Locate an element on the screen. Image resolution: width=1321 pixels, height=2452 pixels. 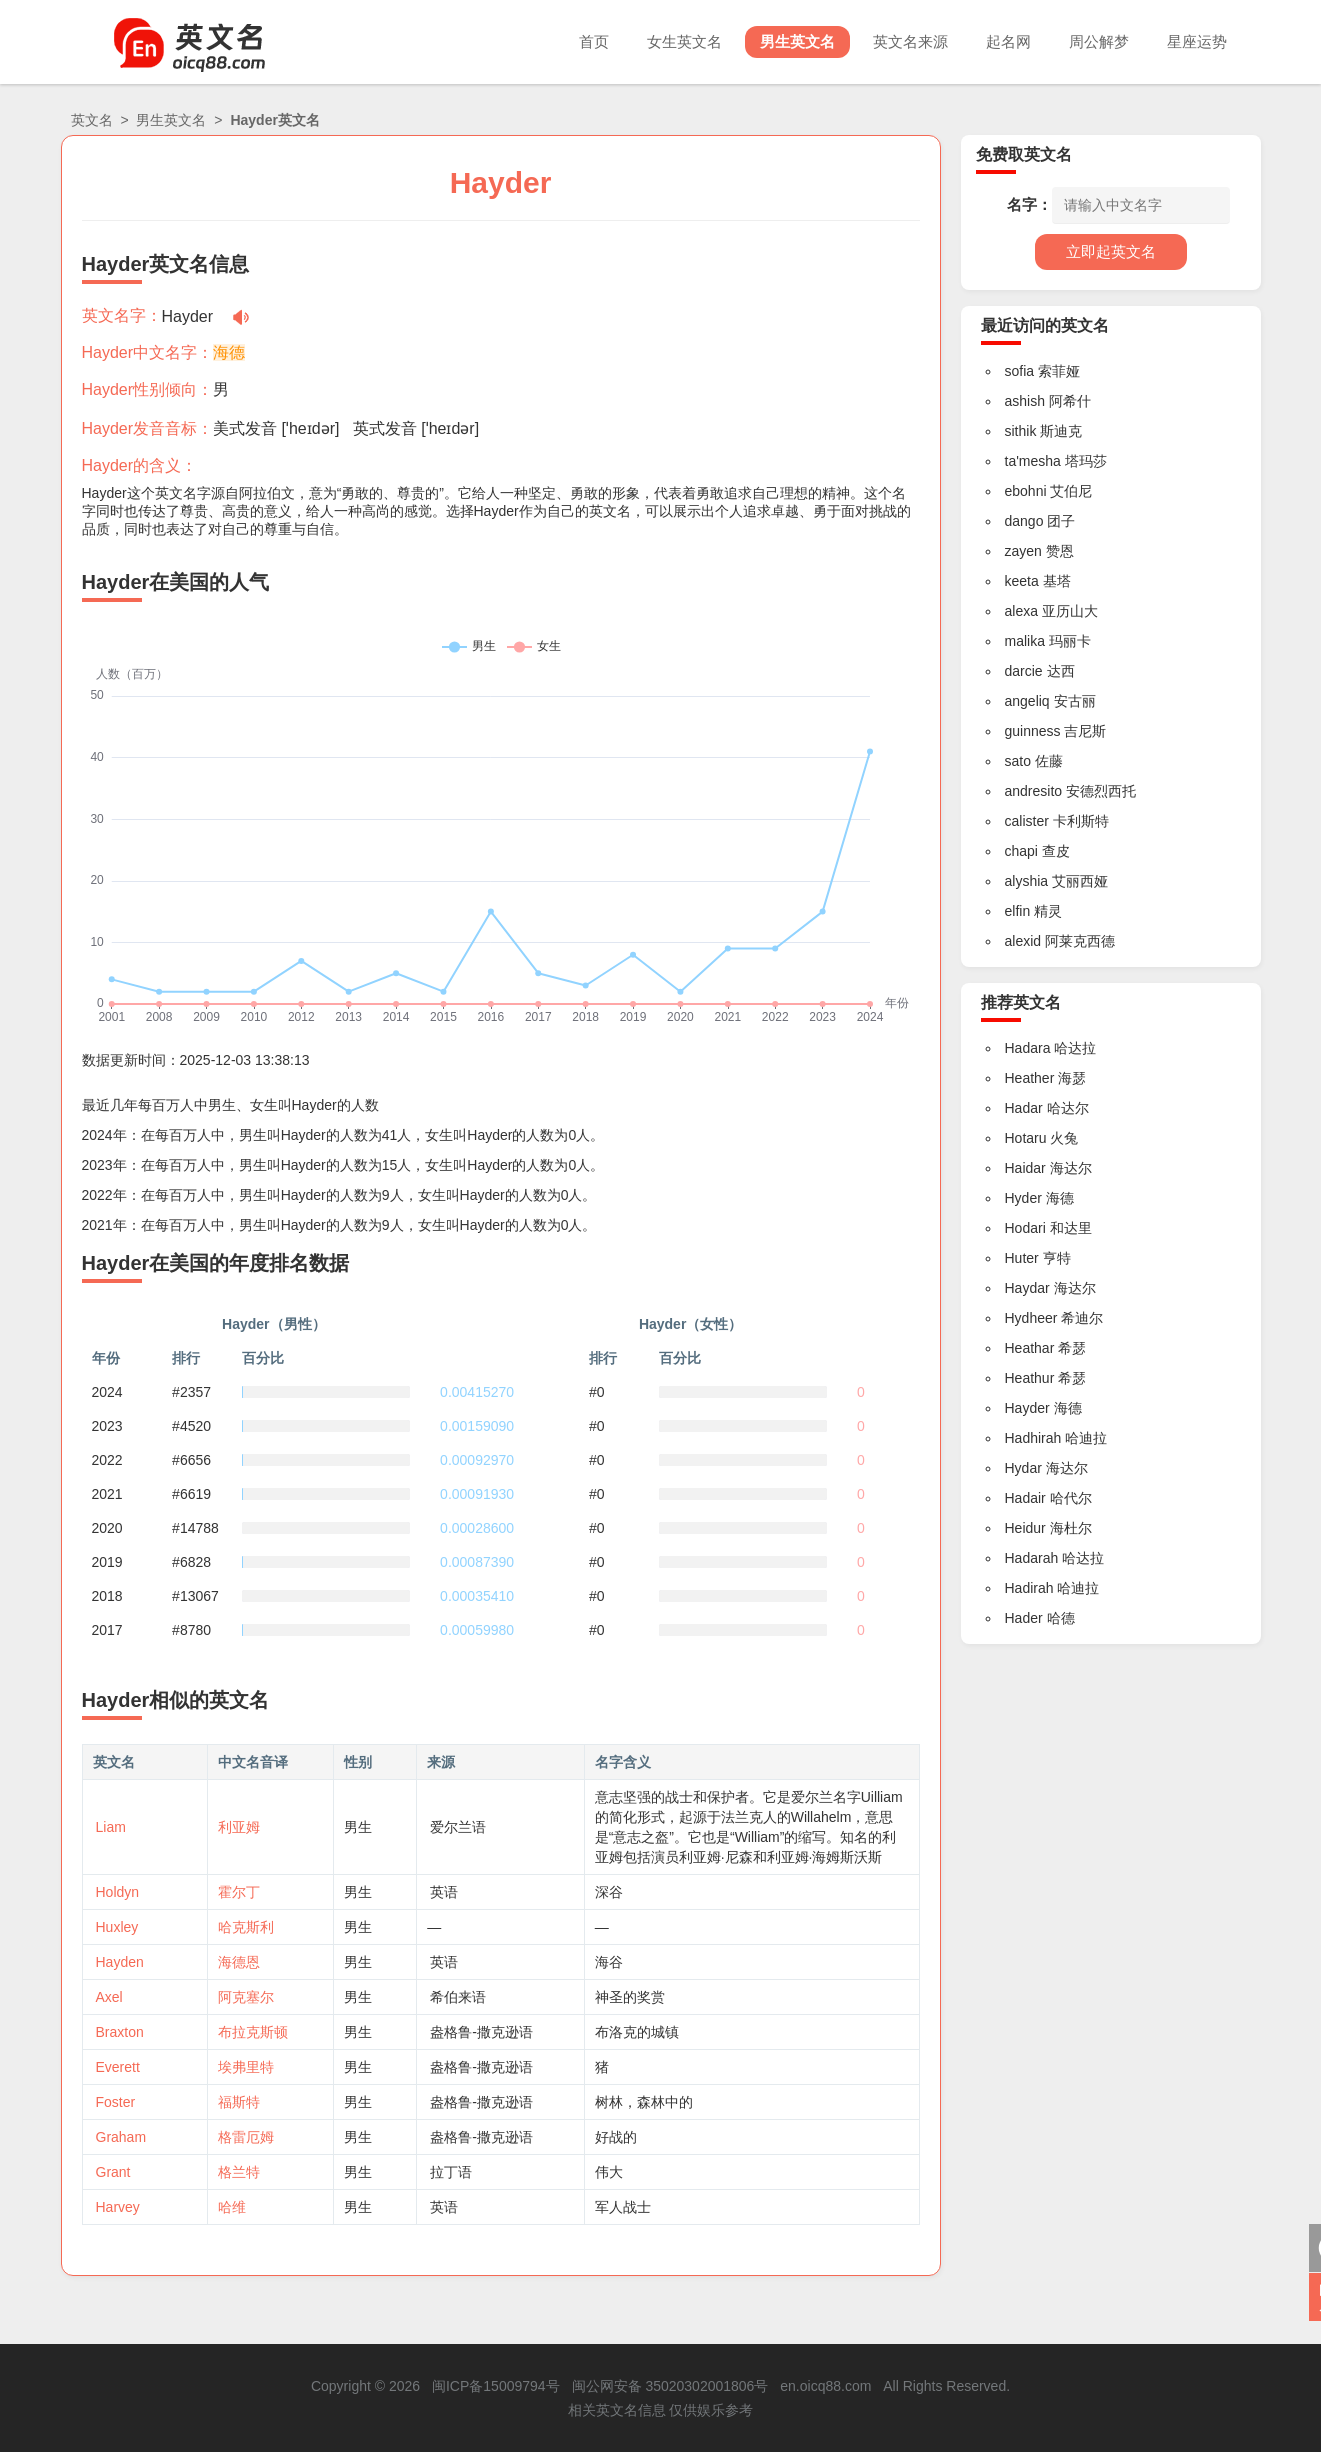
Holdyn is located at coordinates (118, 1892).